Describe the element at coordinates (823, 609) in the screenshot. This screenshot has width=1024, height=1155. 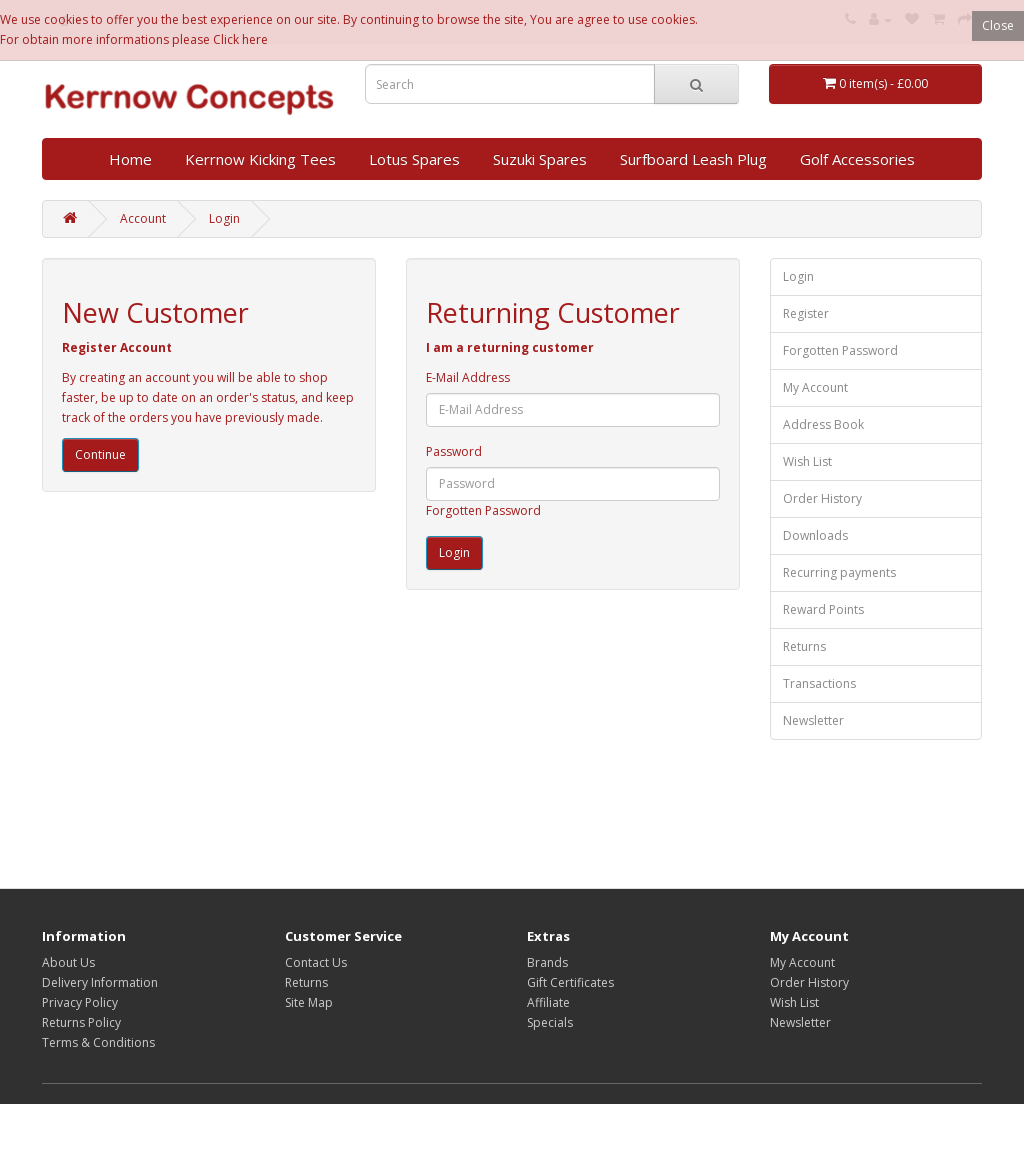
I see `Reward Points` at that location.